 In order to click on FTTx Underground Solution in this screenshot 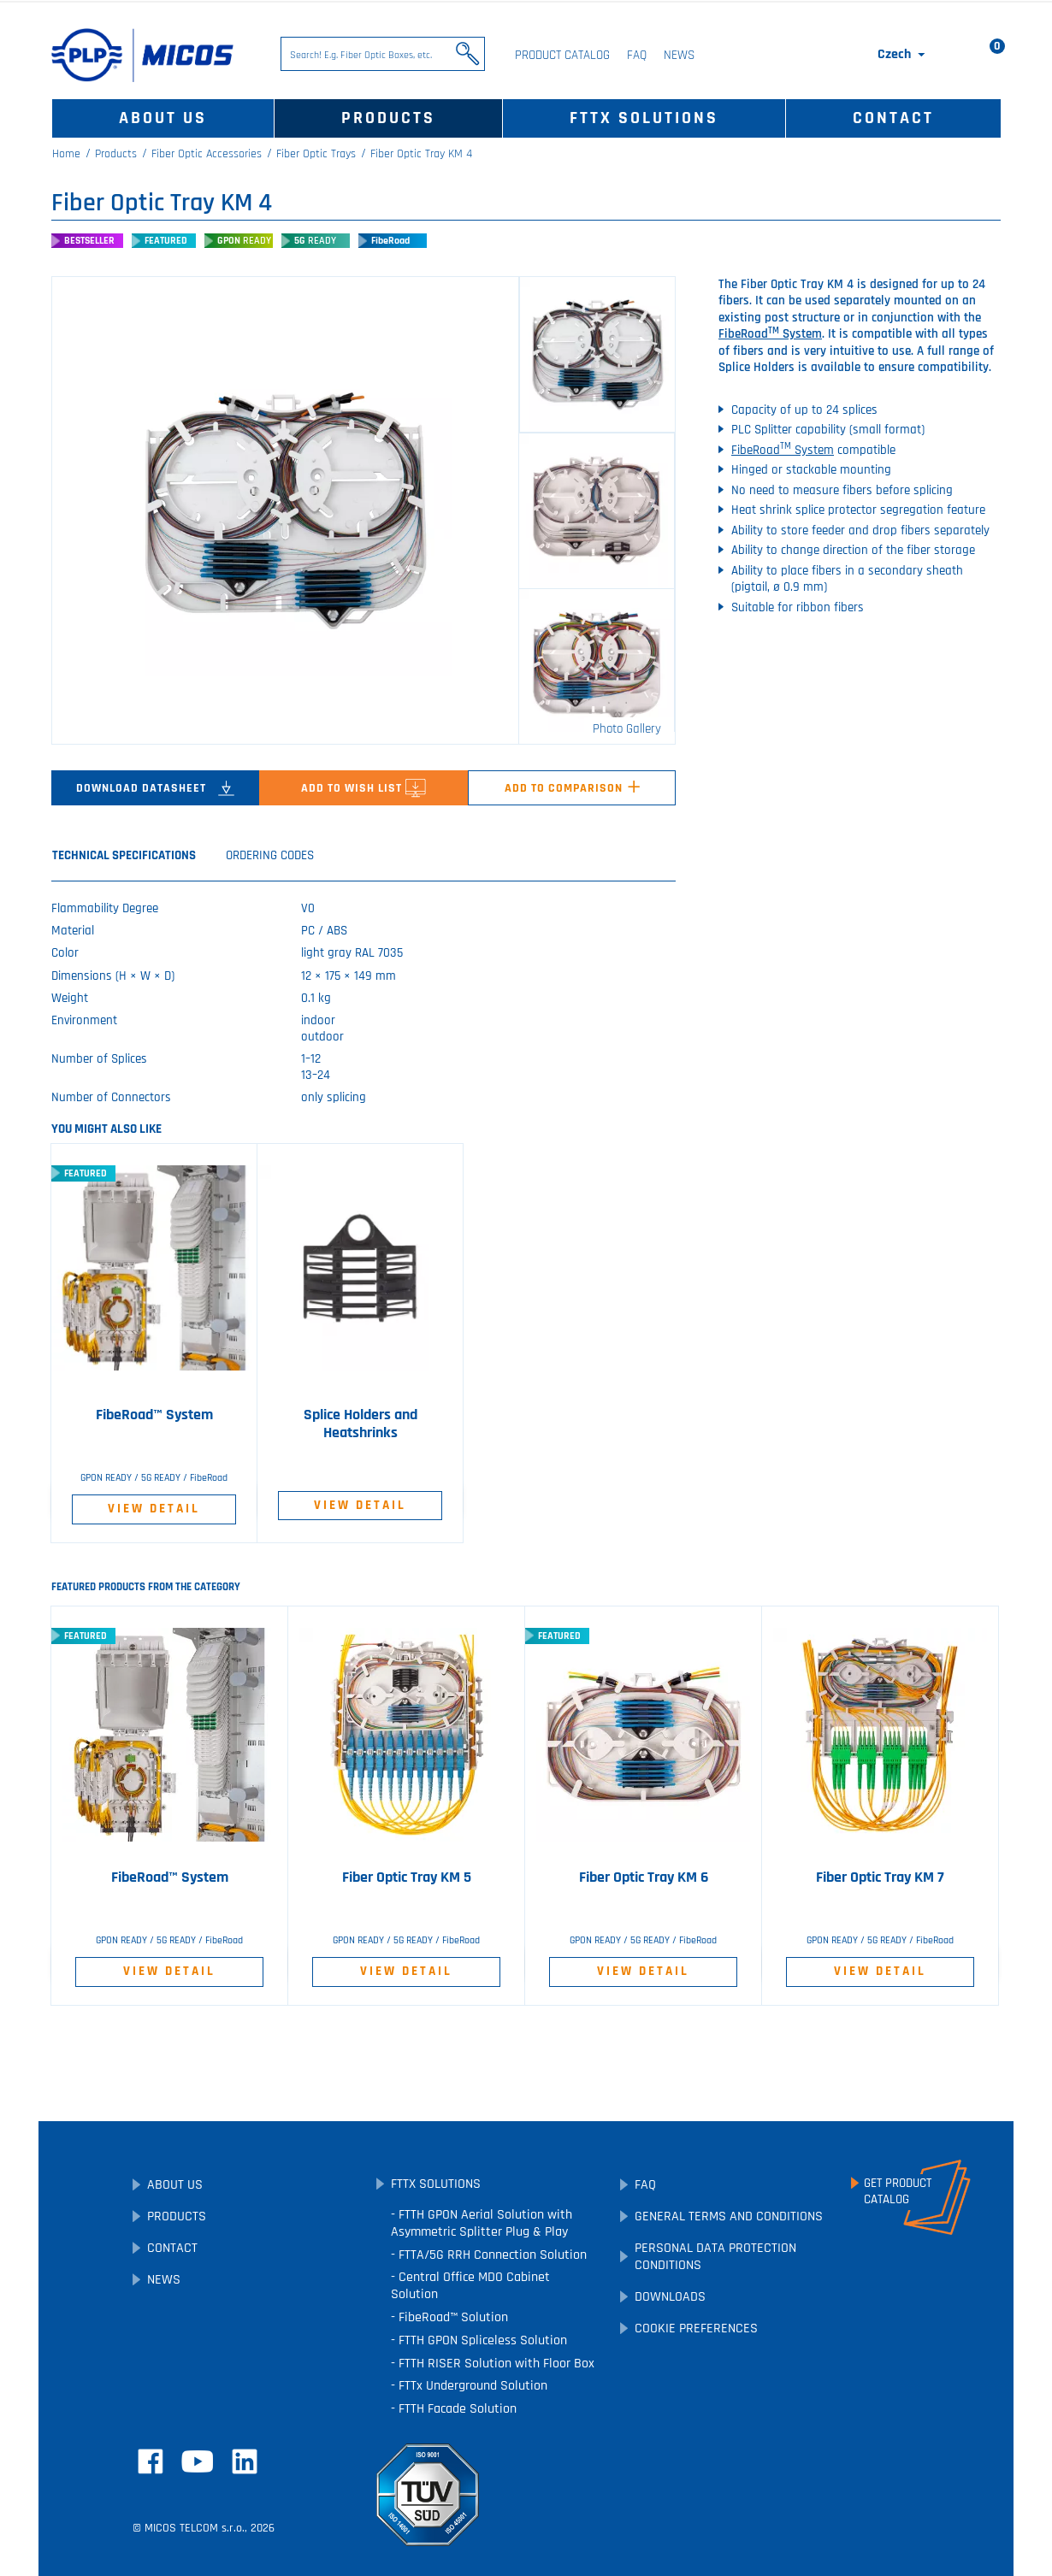, I will do `click(471, 2386)`.